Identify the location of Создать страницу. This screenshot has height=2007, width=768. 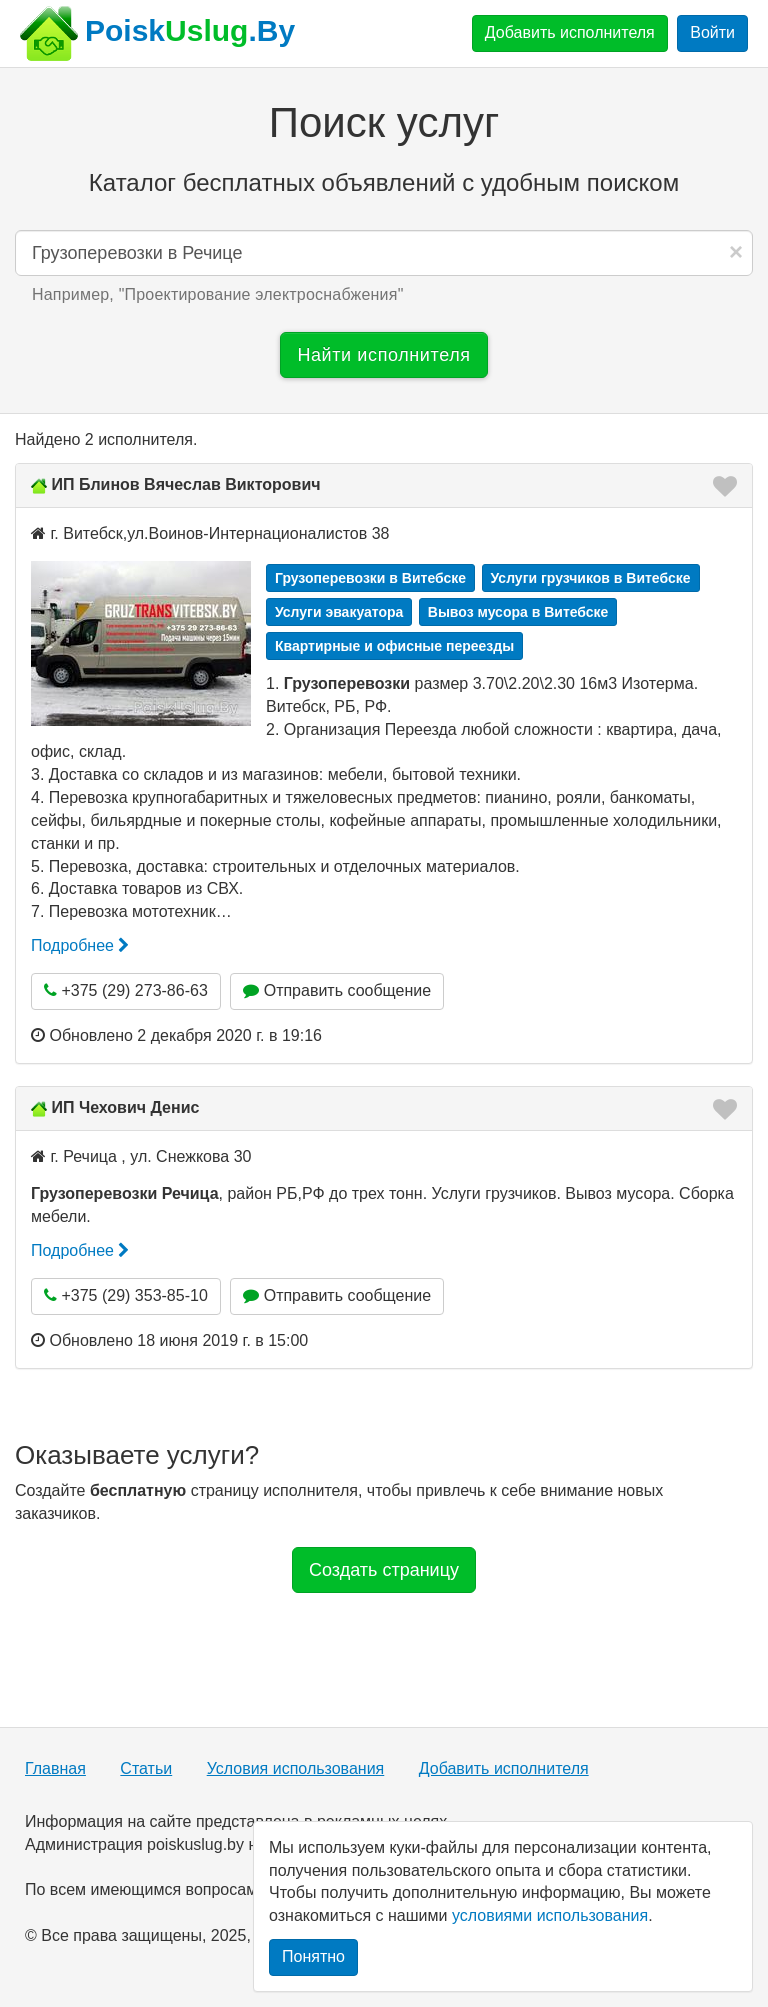
(384, 1570).